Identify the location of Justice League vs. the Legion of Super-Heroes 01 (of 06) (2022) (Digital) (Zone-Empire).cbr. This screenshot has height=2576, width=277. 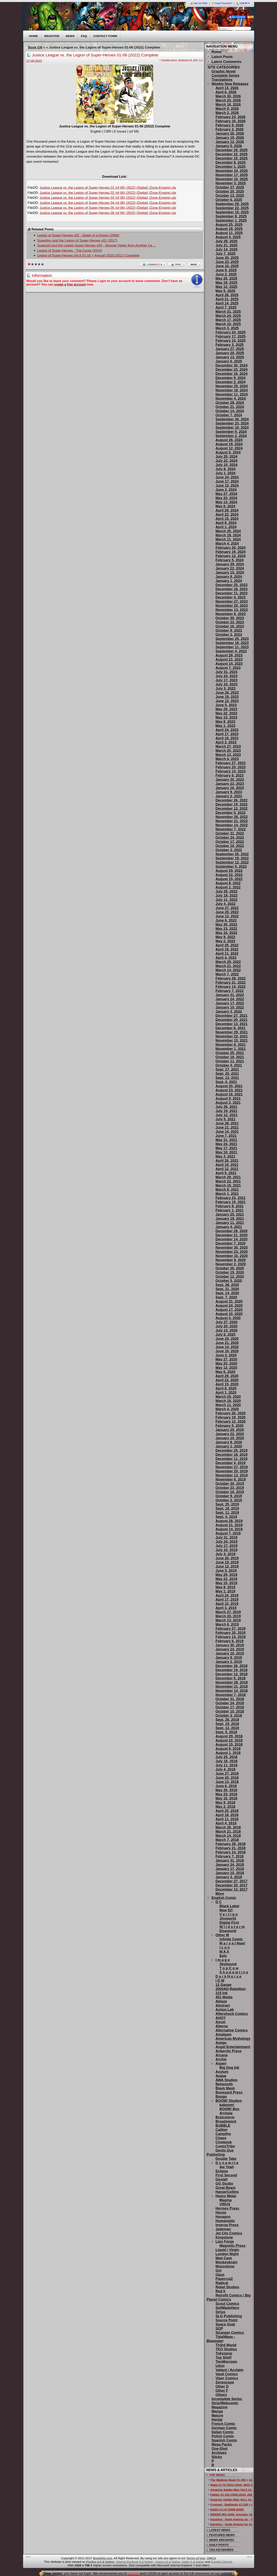
(108, 188).